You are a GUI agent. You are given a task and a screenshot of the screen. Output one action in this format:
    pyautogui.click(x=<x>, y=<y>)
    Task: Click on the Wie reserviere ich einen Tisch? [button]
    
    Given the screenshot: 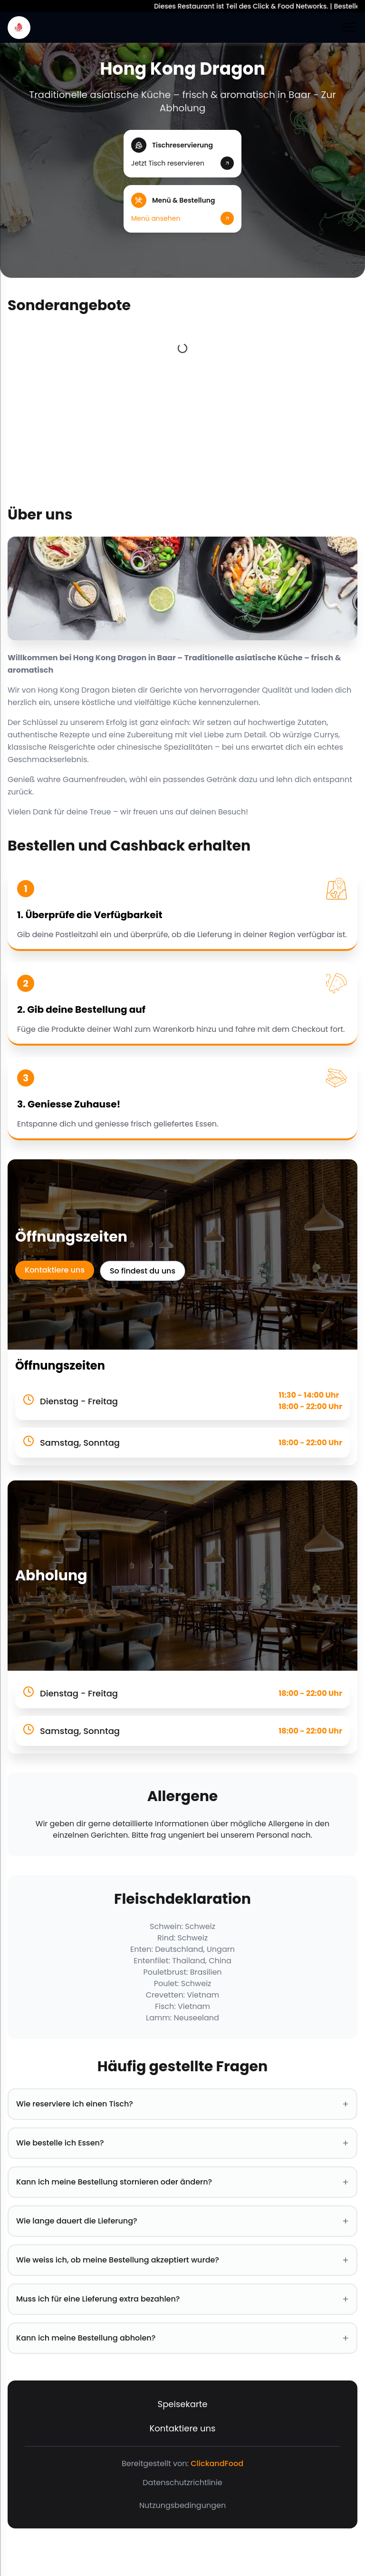 What is the action you would take?
    pyautogui.click(x=182, y=2104)
    